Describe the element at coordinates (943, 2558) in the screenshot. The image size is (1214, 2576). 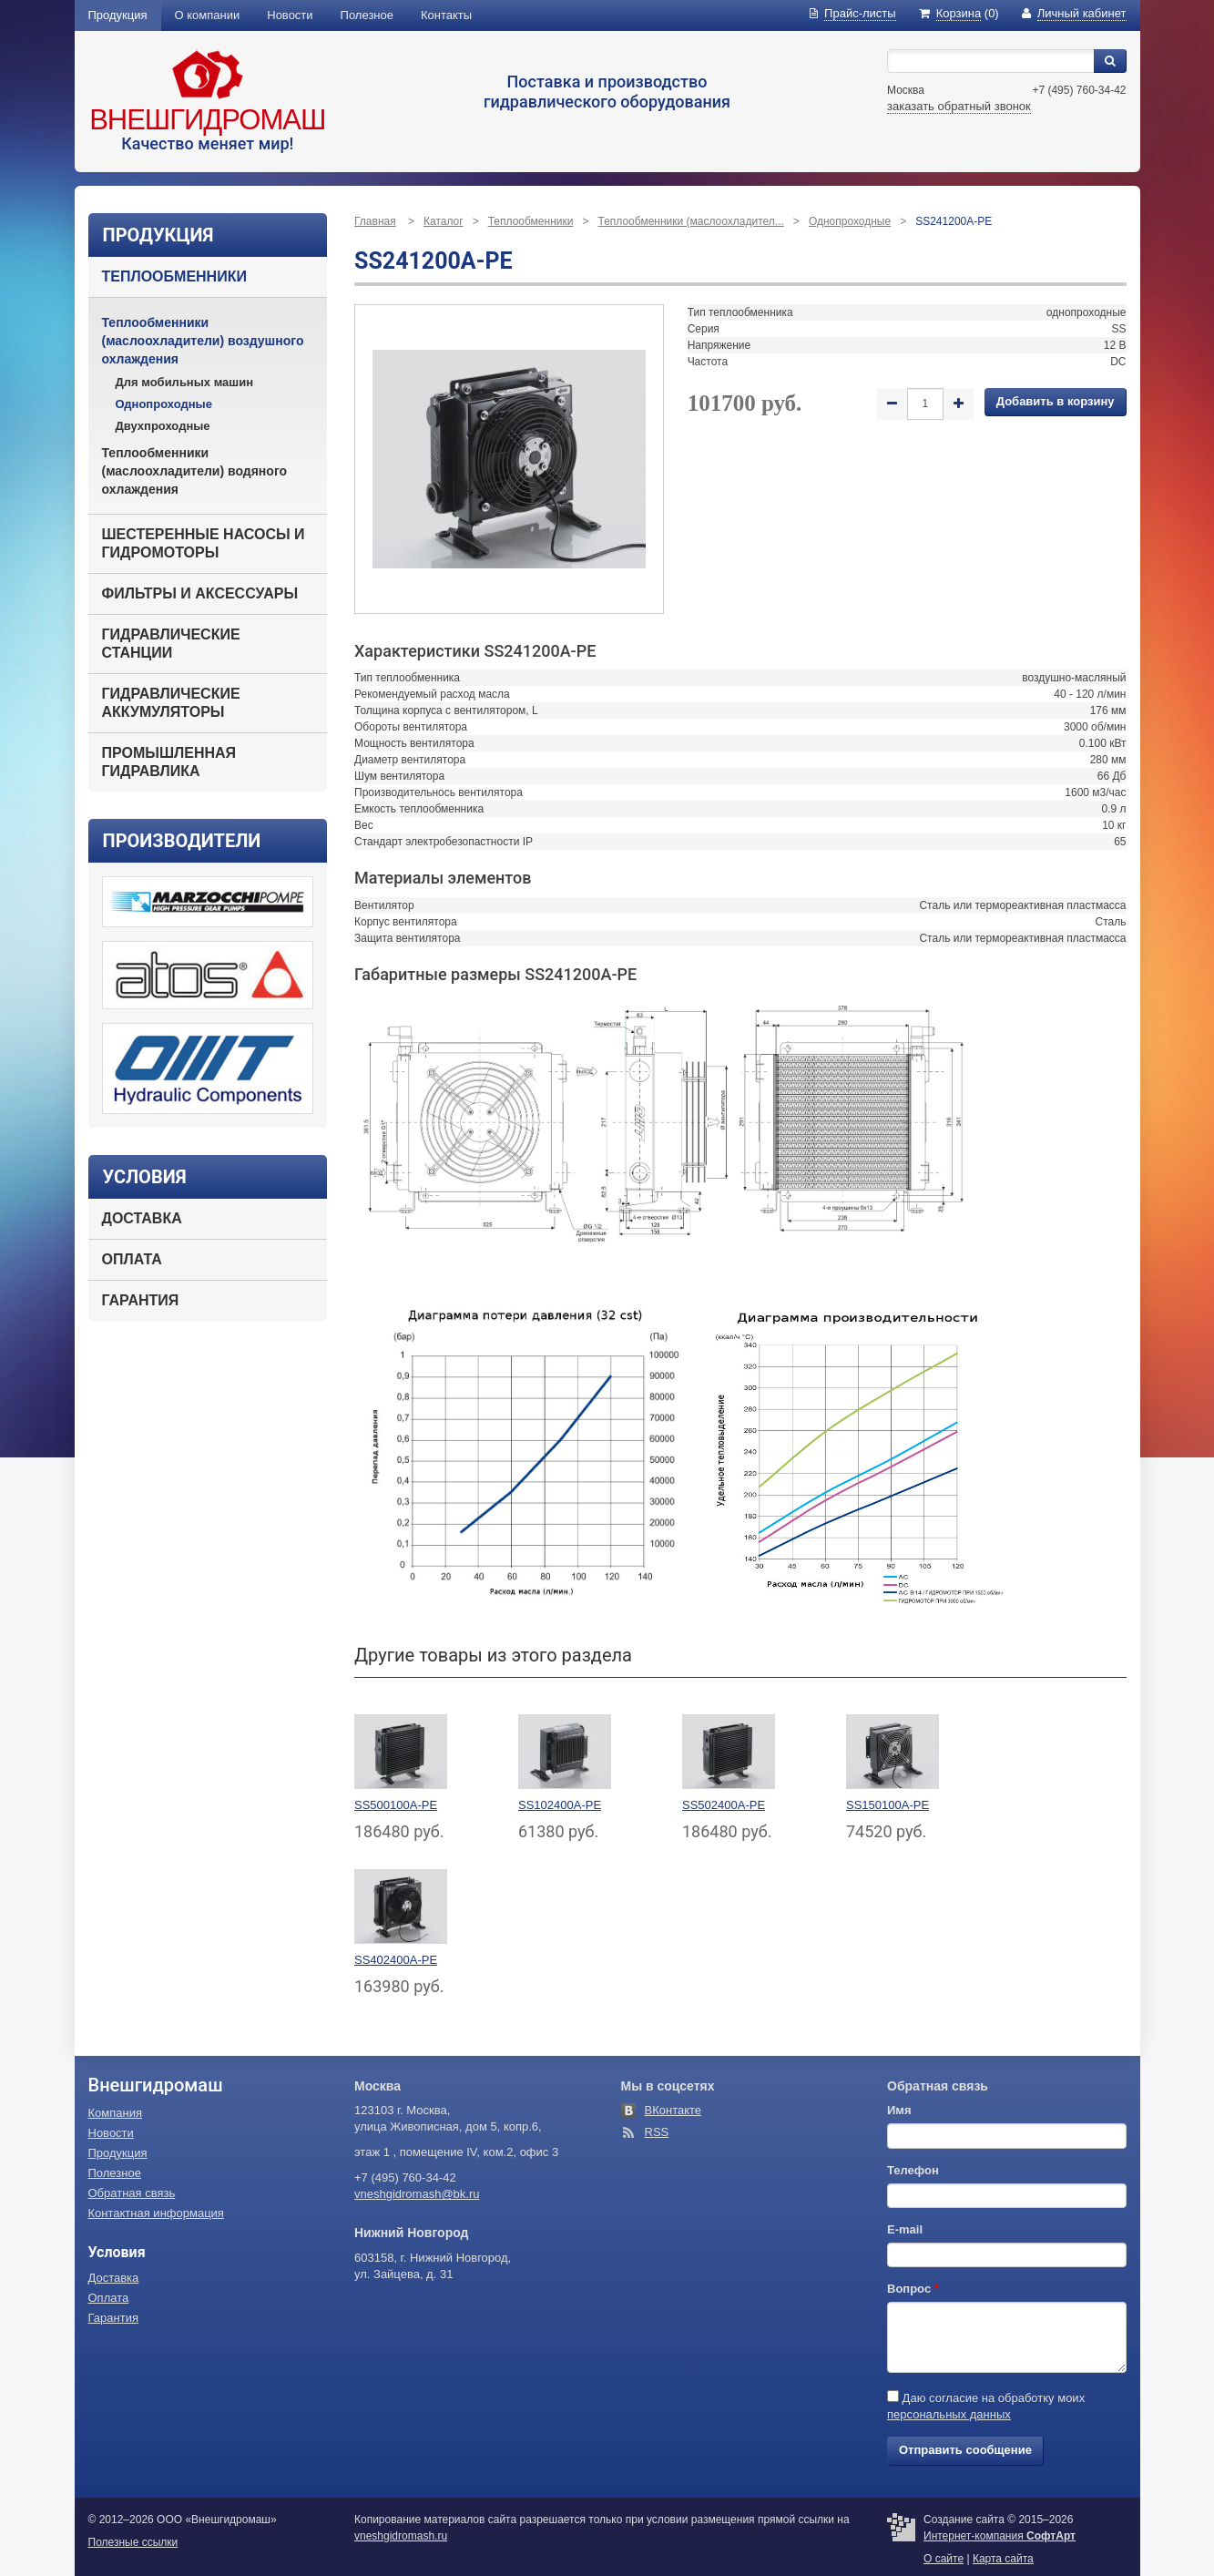
I see `О сайте` at that location.